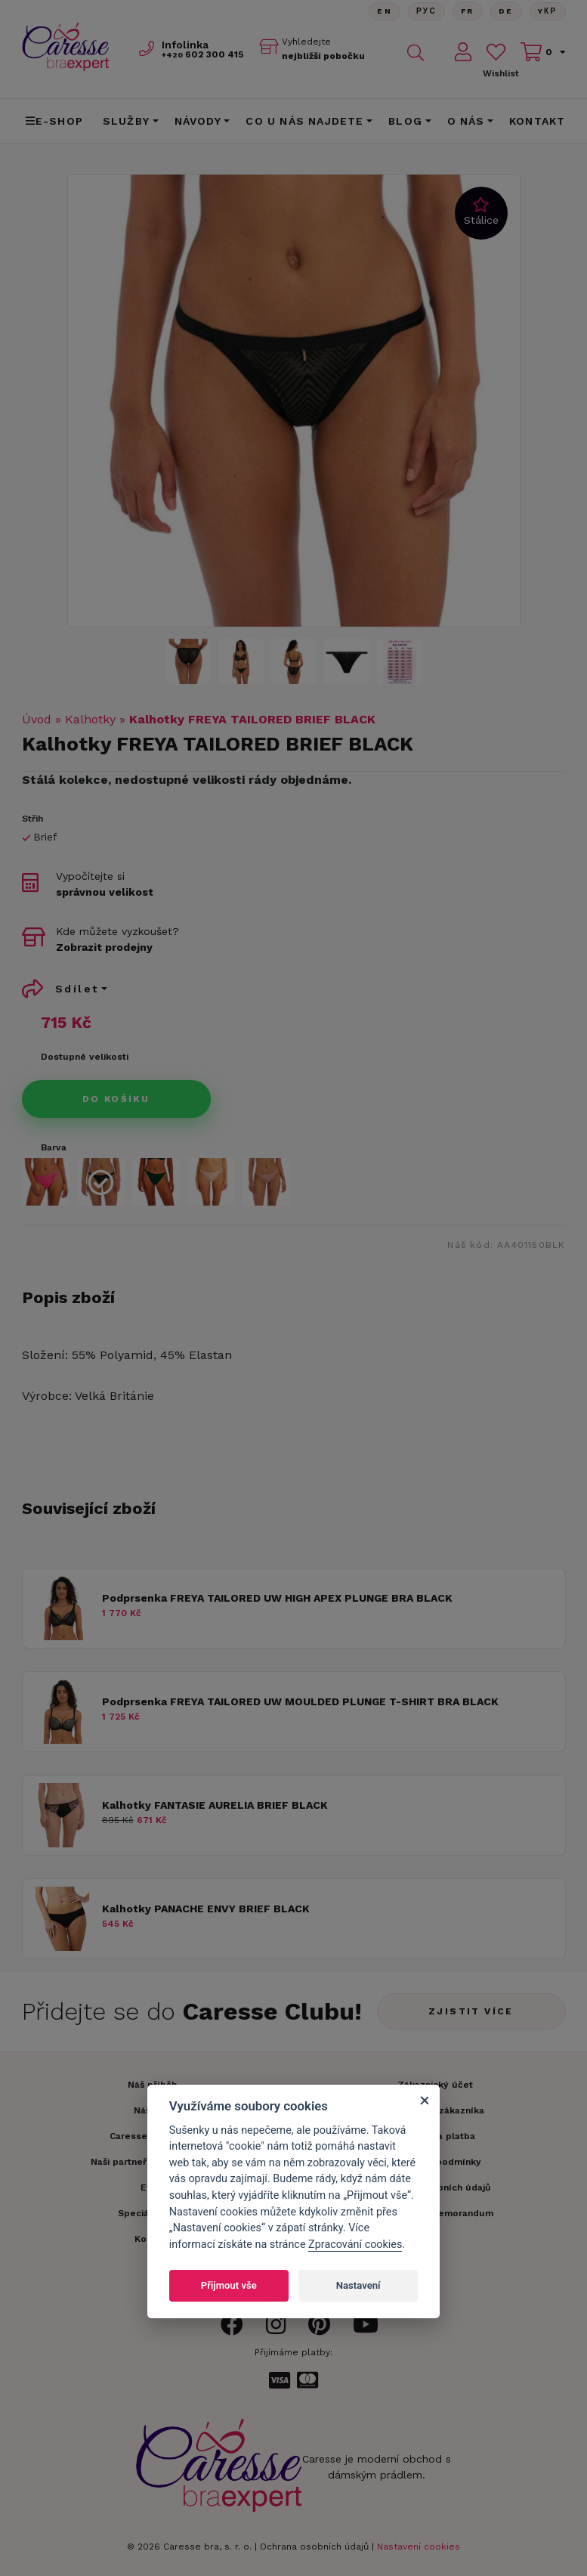  I want to click on Kalhotky, so click(90, 719).